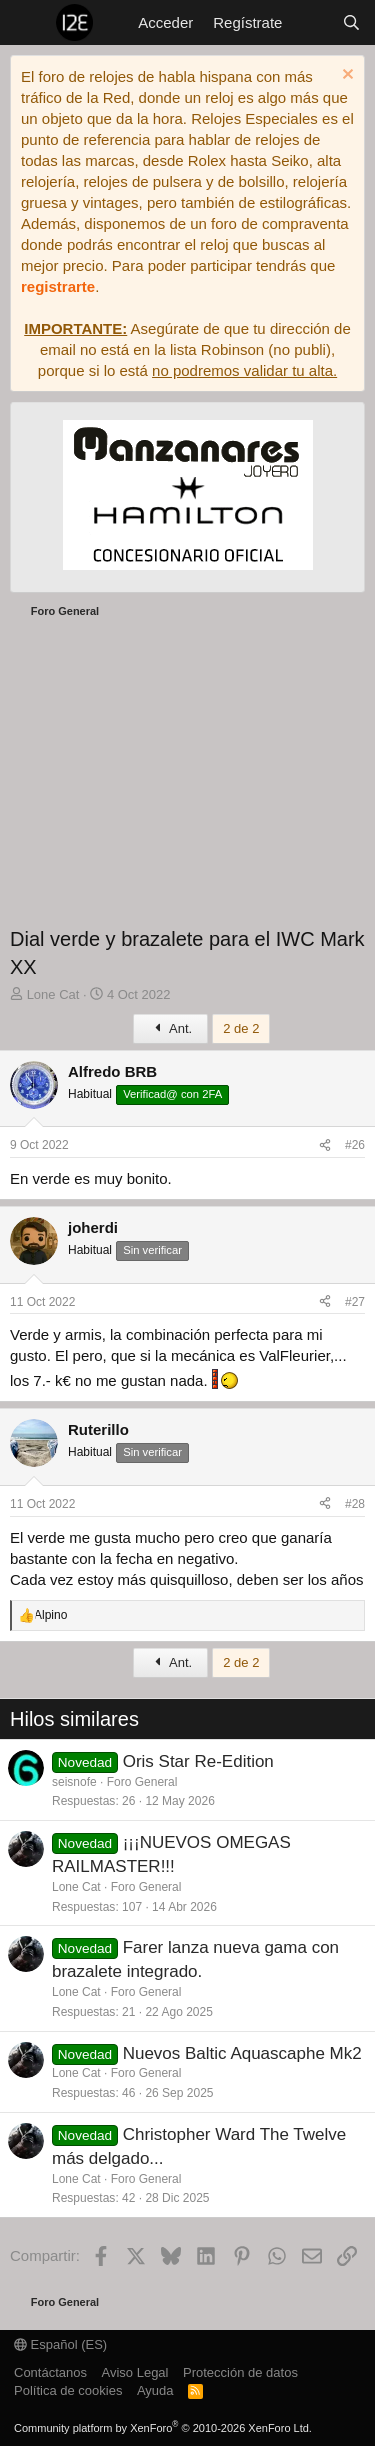  What do you see at coordinates (240, 2372) in the screenshot?
I see `Protección de datos` at bounding box center [240, 2372].